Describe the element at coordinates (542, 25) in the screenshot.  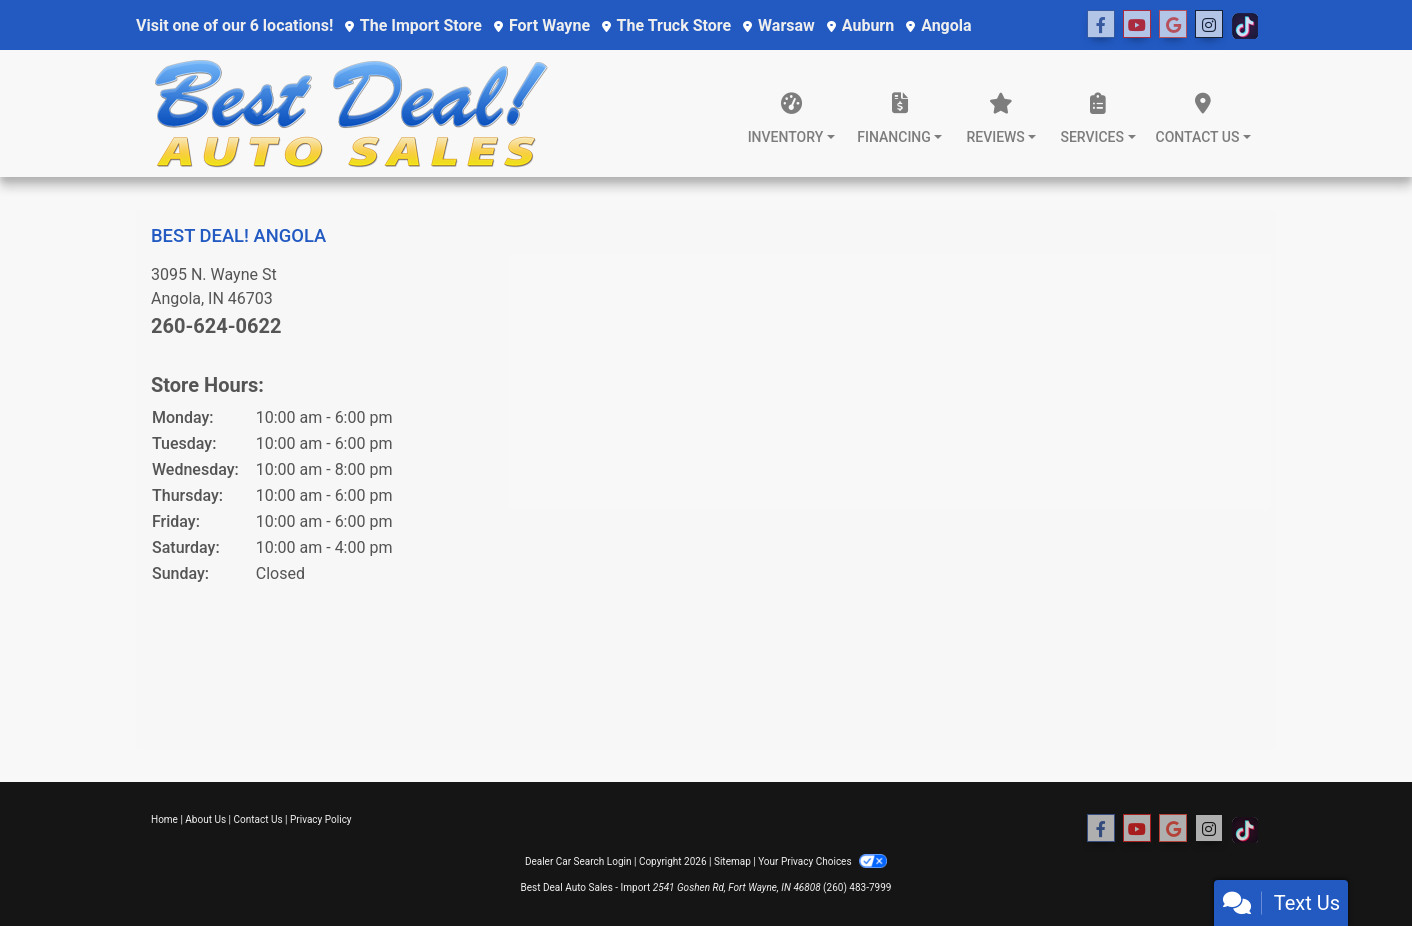
I see `Fort Wayne` at that location.